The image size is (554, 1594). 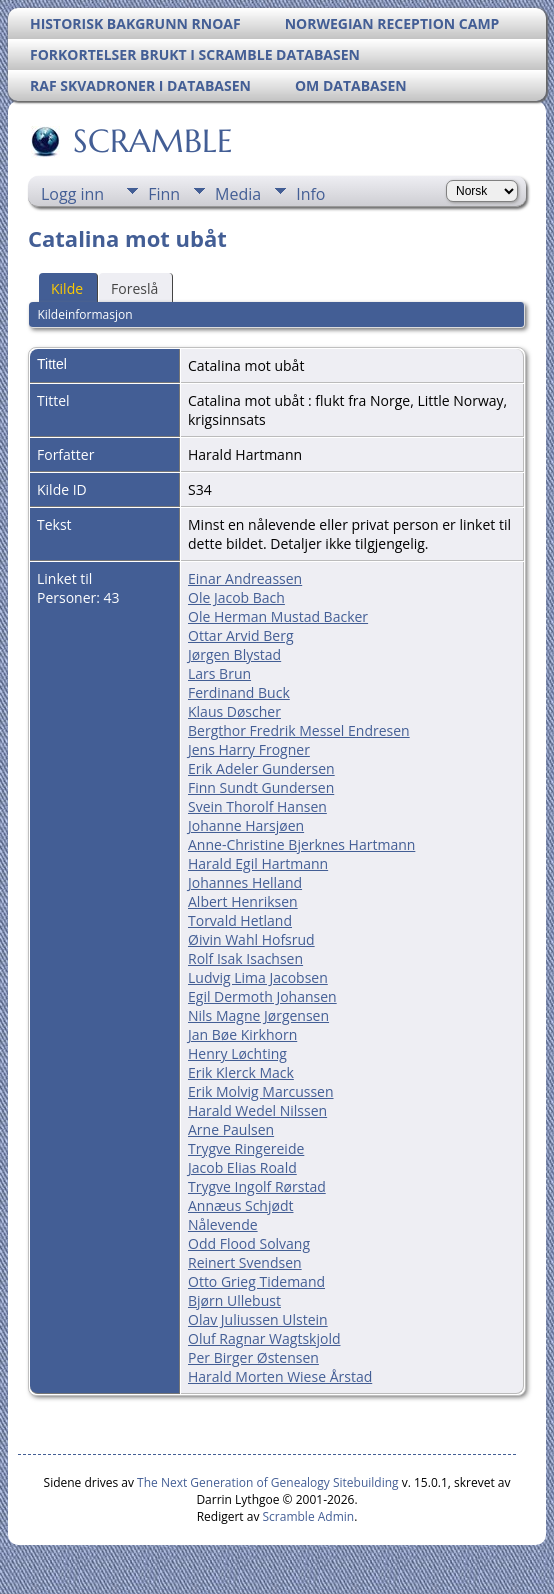 What do you see at coordinates (236, 597) in the screenshot?
I see `Ole Jacob Bach` at bounding box center [236, 597].